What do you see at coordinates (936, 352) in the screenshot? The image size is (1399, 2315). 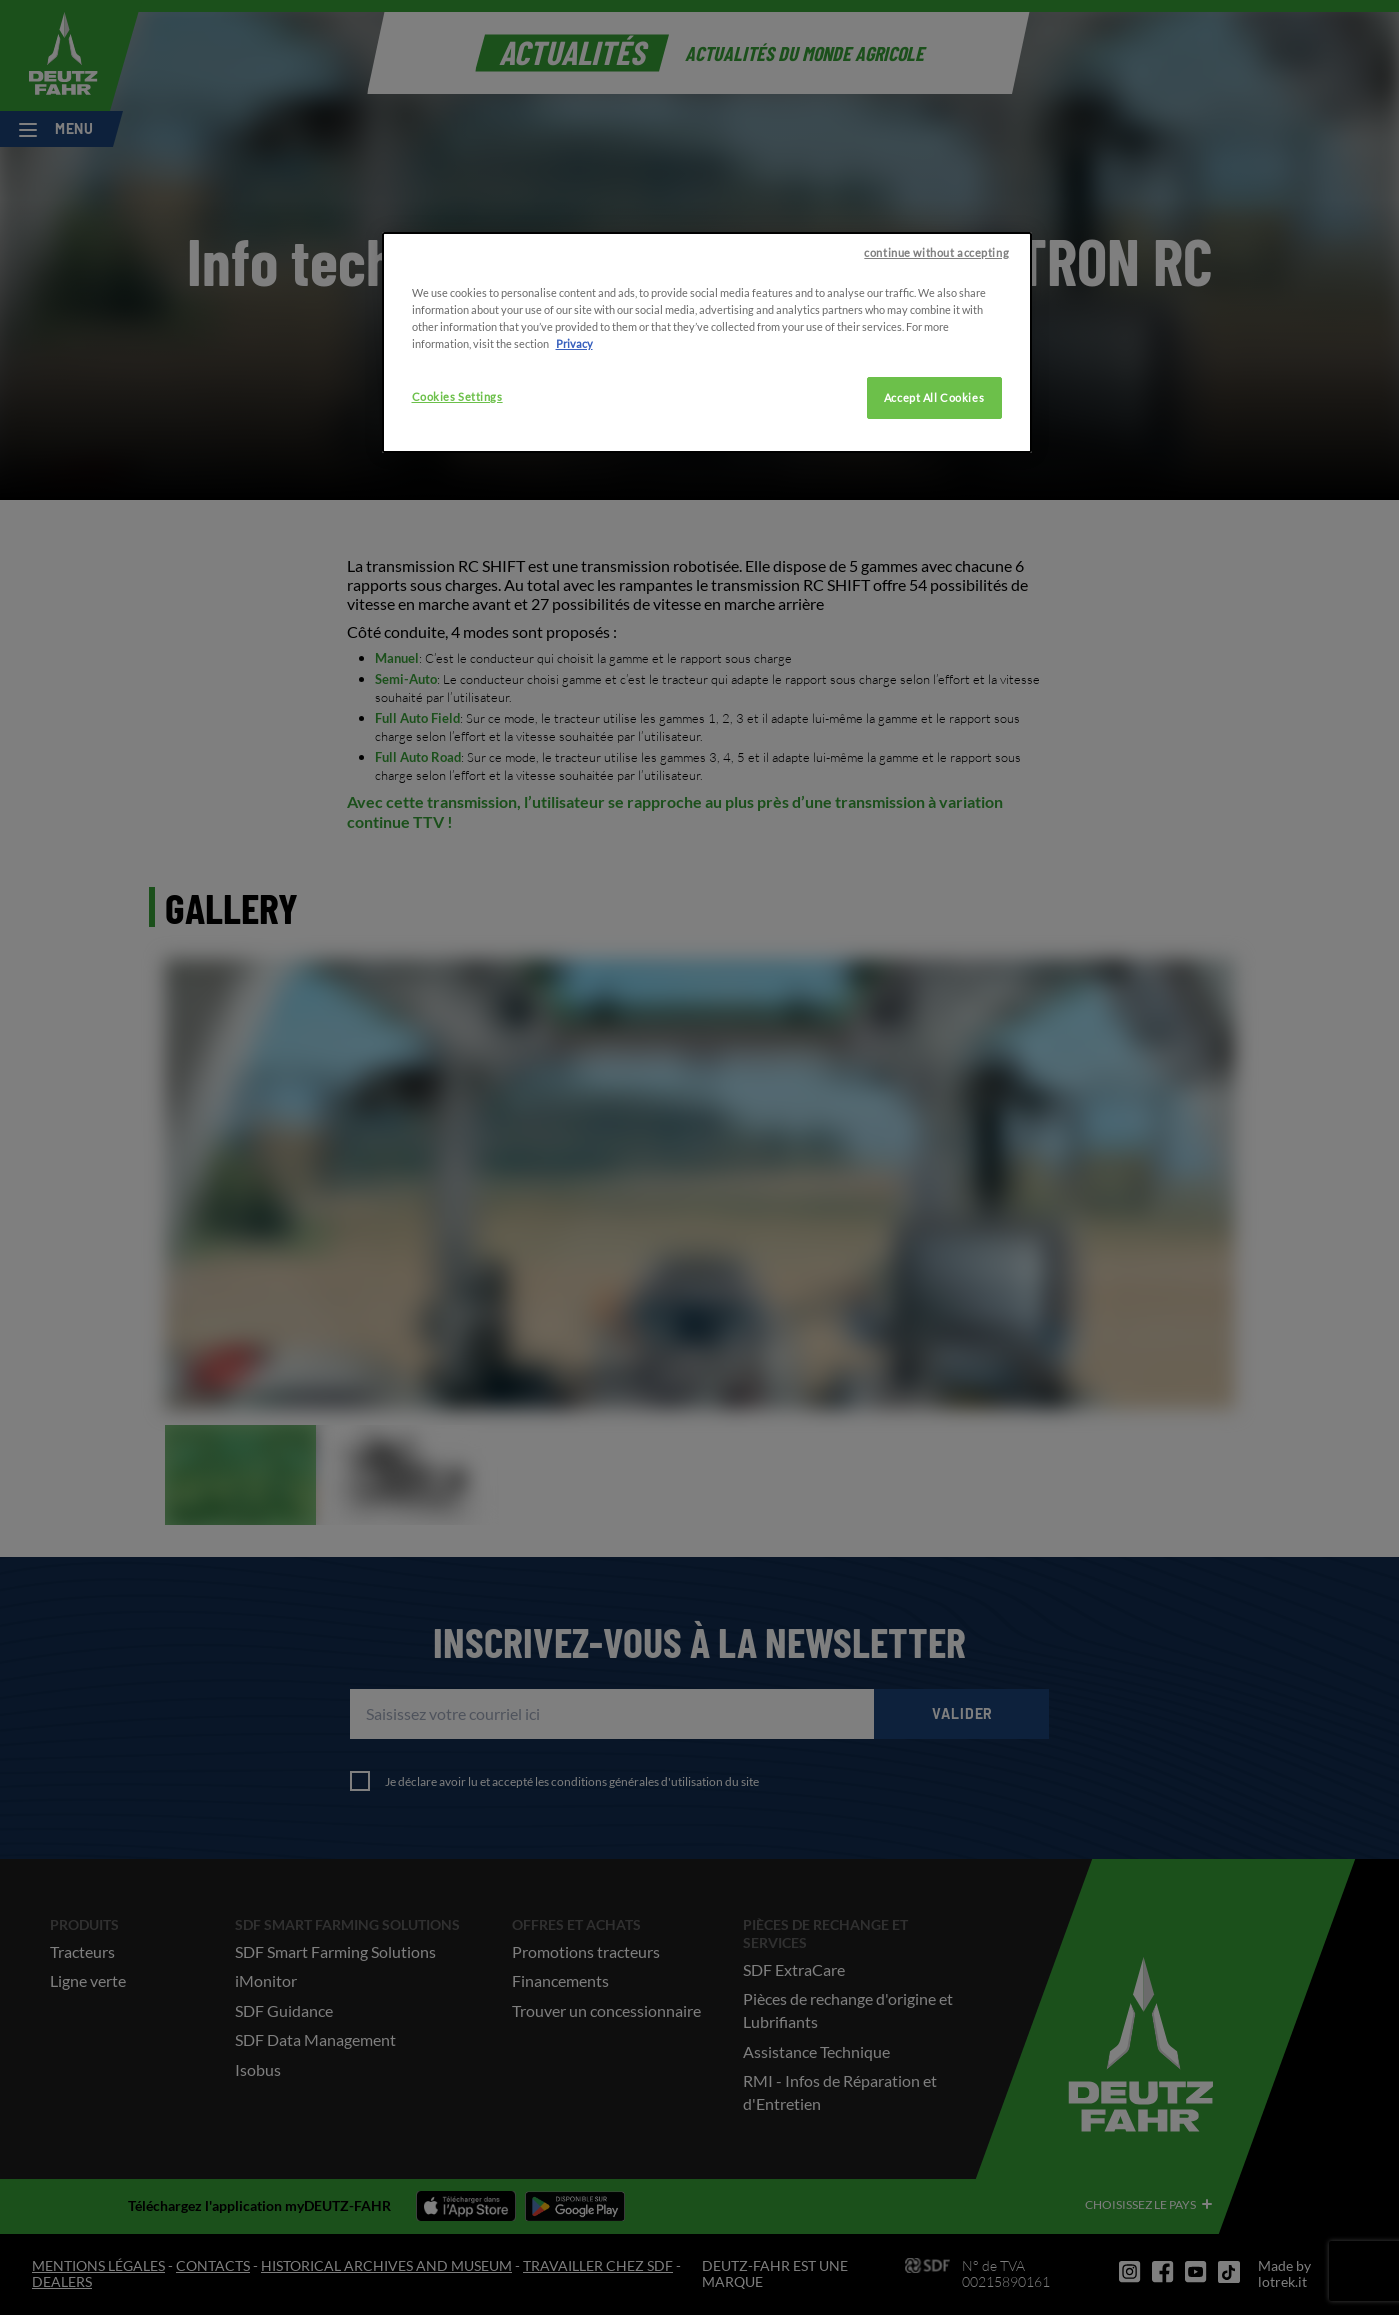 I see `continue without accepting` at bounding box center [936, 352].